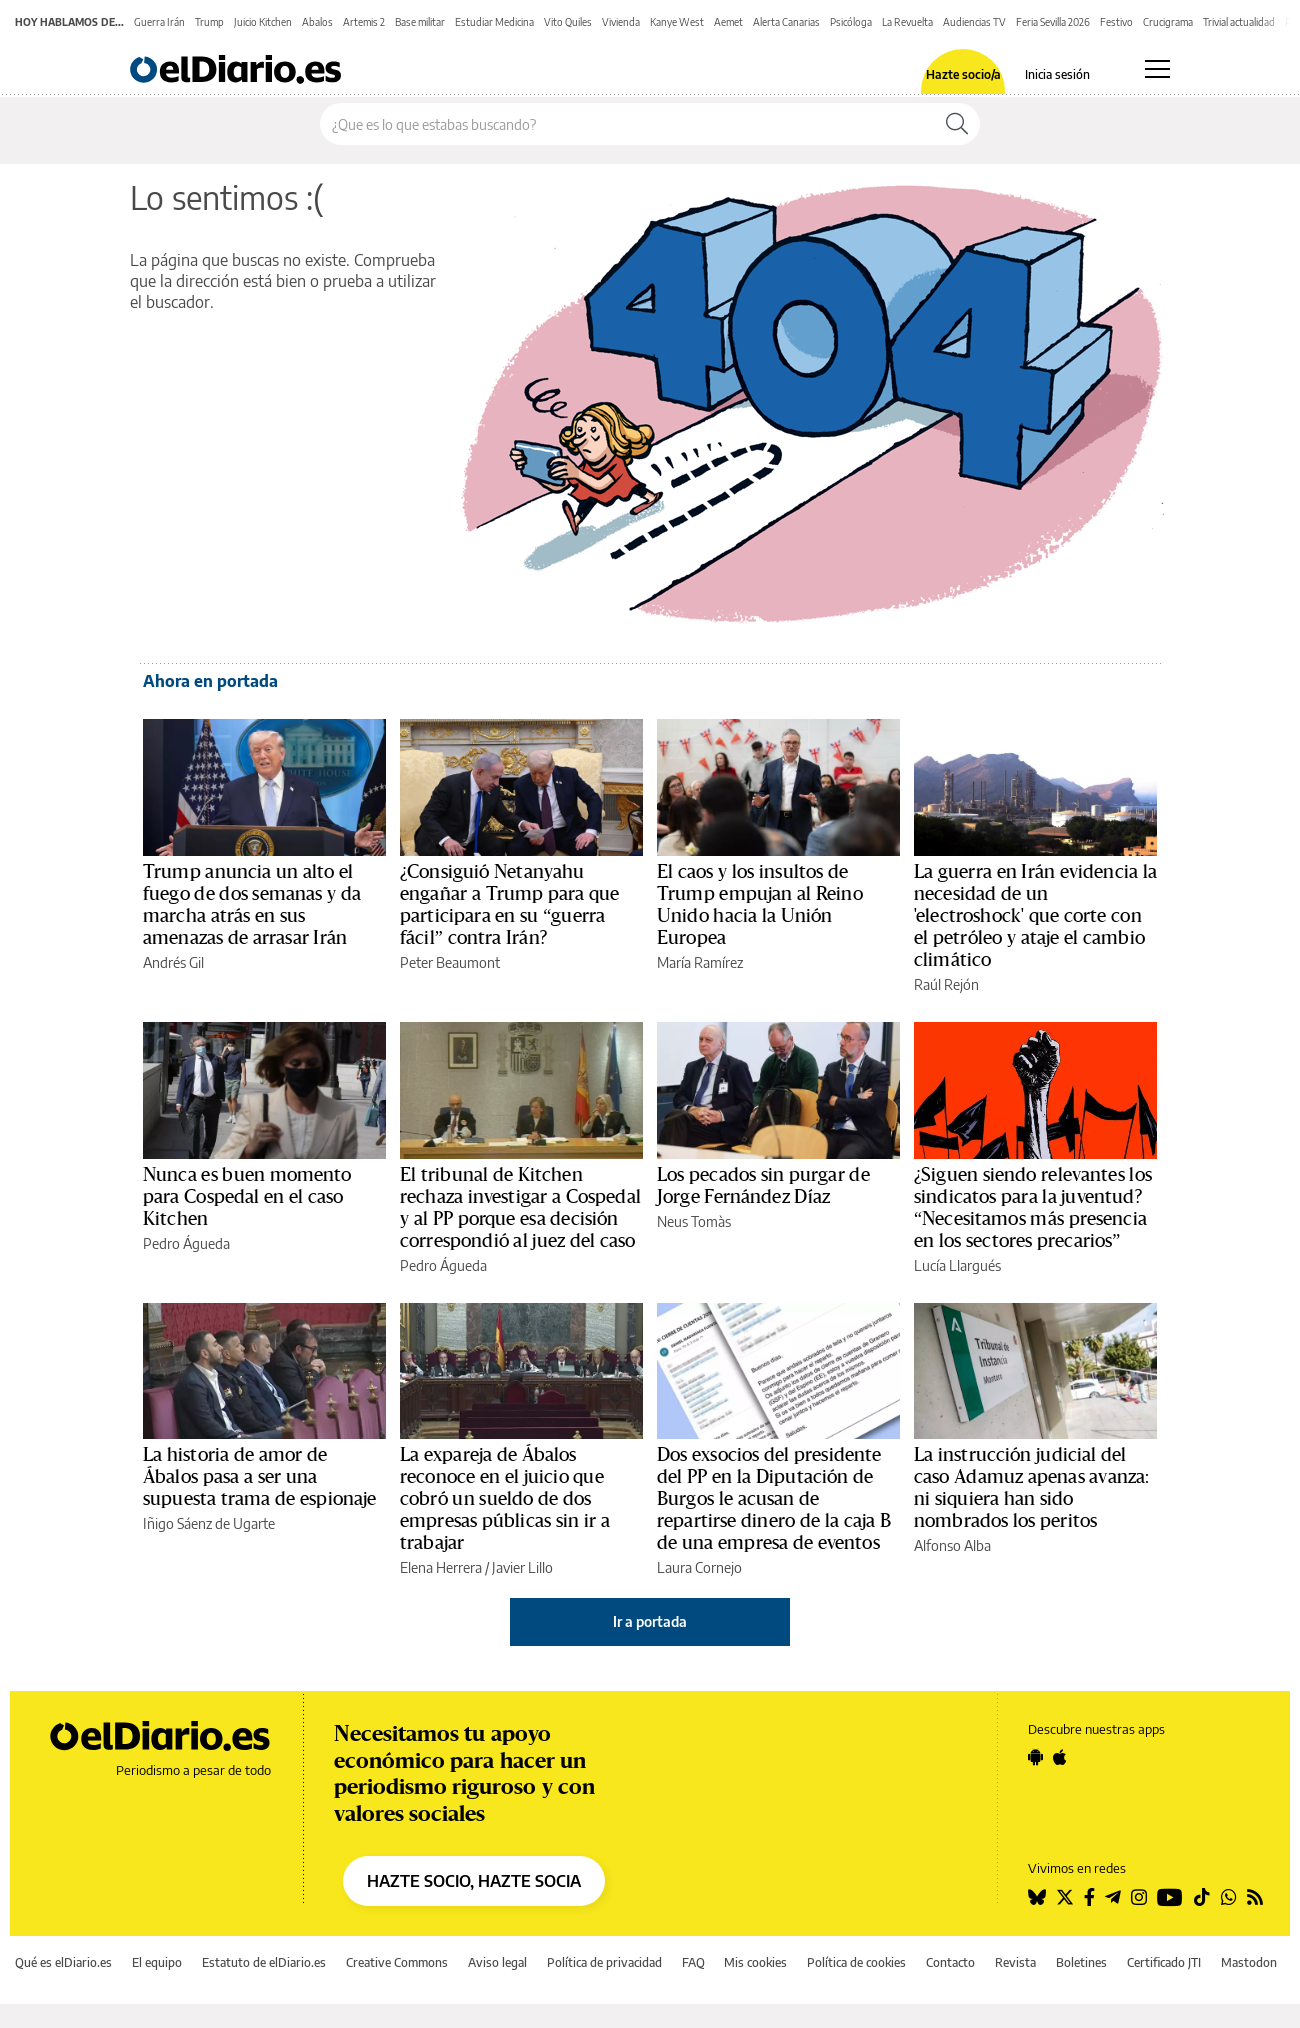  Describe the element at coordinates (1164, 1962) in the screenshot. I see `Certificado JTI` at that location.